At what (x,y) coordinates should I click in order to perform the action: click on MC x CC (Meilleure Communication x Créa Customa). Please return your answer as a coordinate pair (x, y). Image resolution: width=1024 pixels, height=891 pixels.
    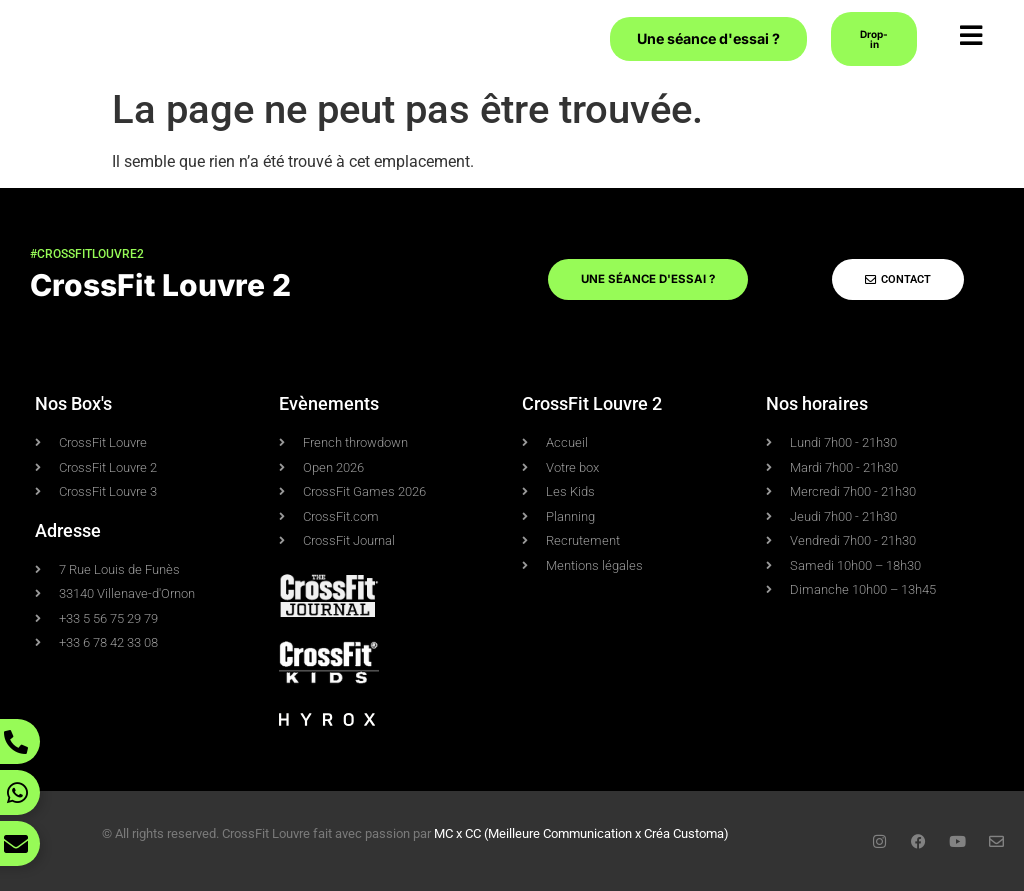
    Looking at the image, I should click on (581, 833).